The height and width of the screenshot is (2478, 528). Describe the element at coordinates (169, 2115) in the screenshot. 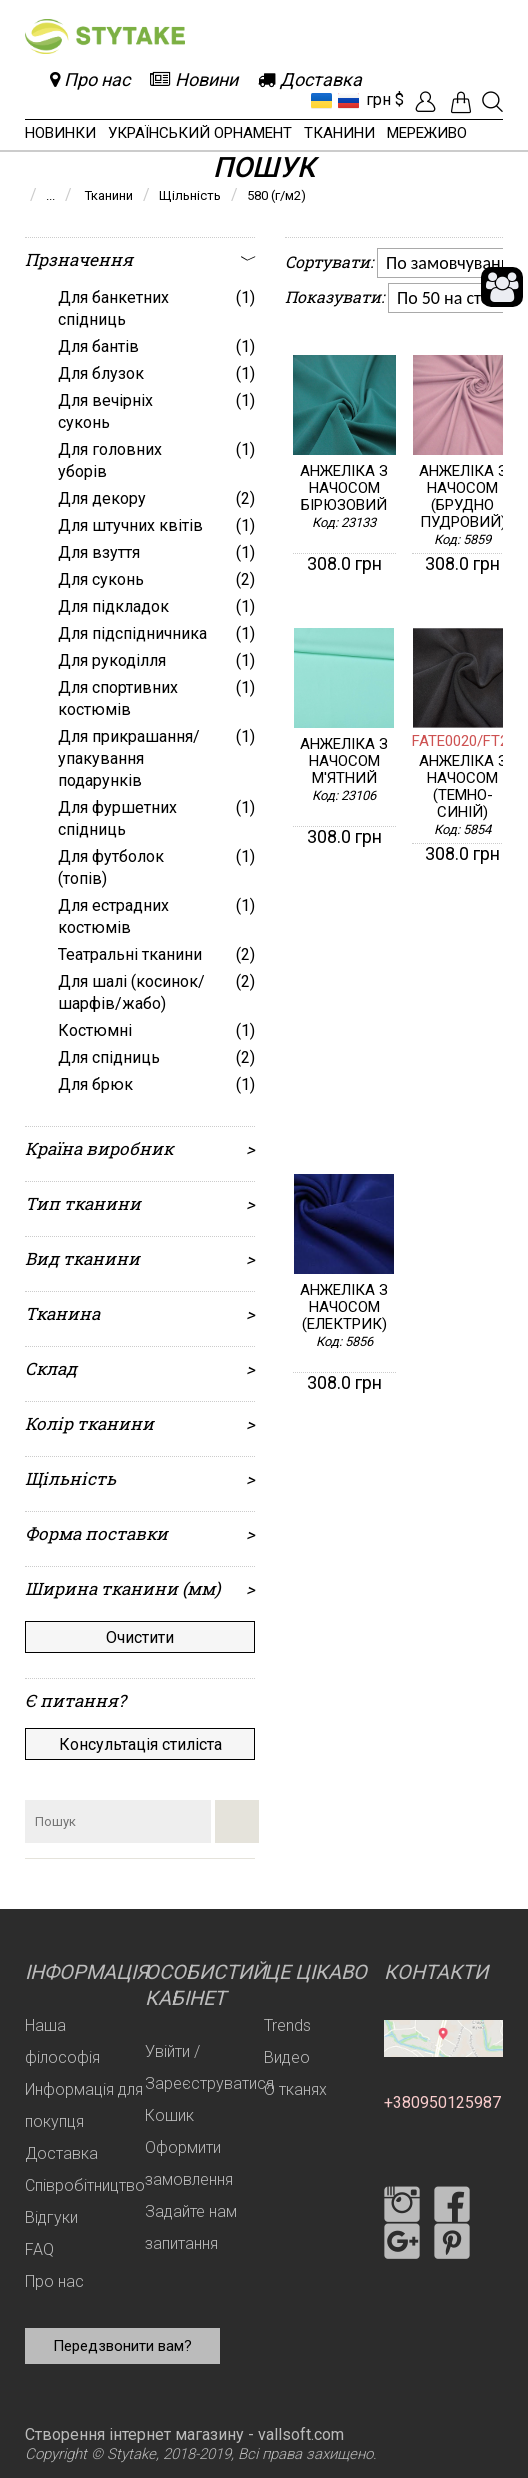

I see `Кошик` at that location.